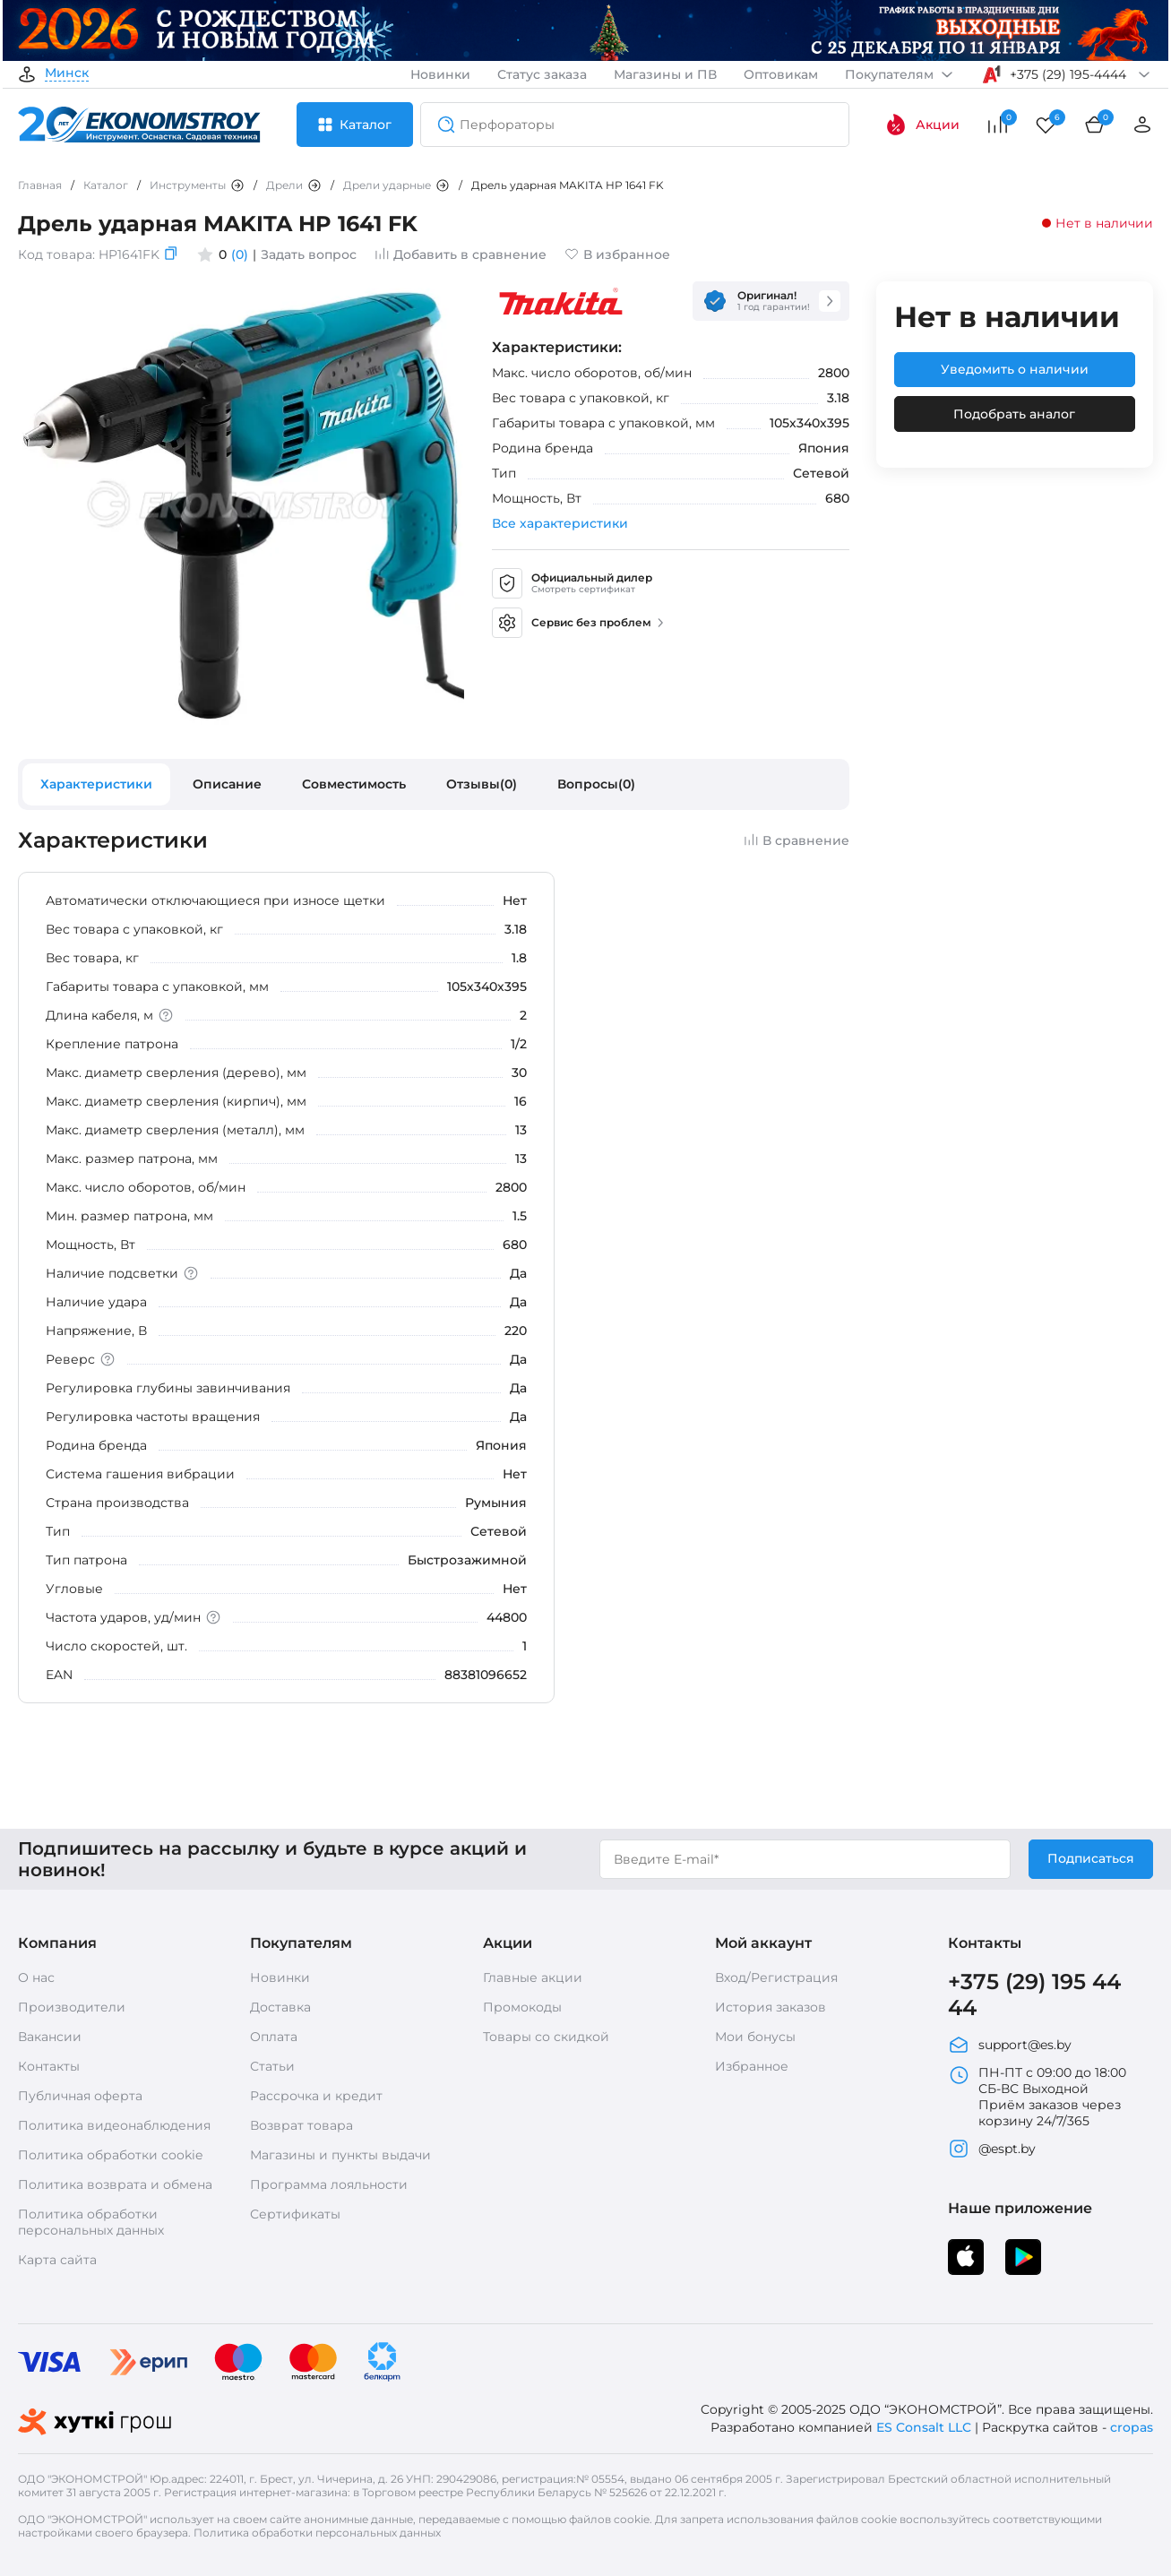  Describe the element at coordinates (295, 2214) in the screenshot. I see `Сертификаты` at that location.